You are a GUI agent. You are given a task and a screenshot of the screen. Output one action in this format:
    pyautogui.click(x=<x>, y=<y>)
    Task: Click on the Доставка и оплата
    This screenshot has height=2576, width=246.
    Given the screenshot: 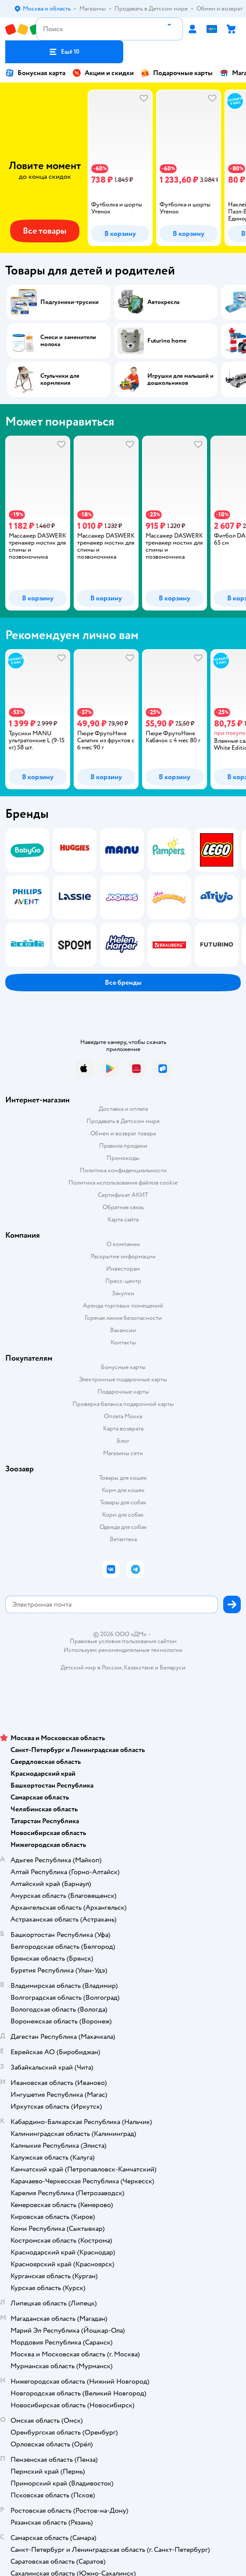 What is the action you would take?
    pyautogui.click(x=123, y=1109)
    